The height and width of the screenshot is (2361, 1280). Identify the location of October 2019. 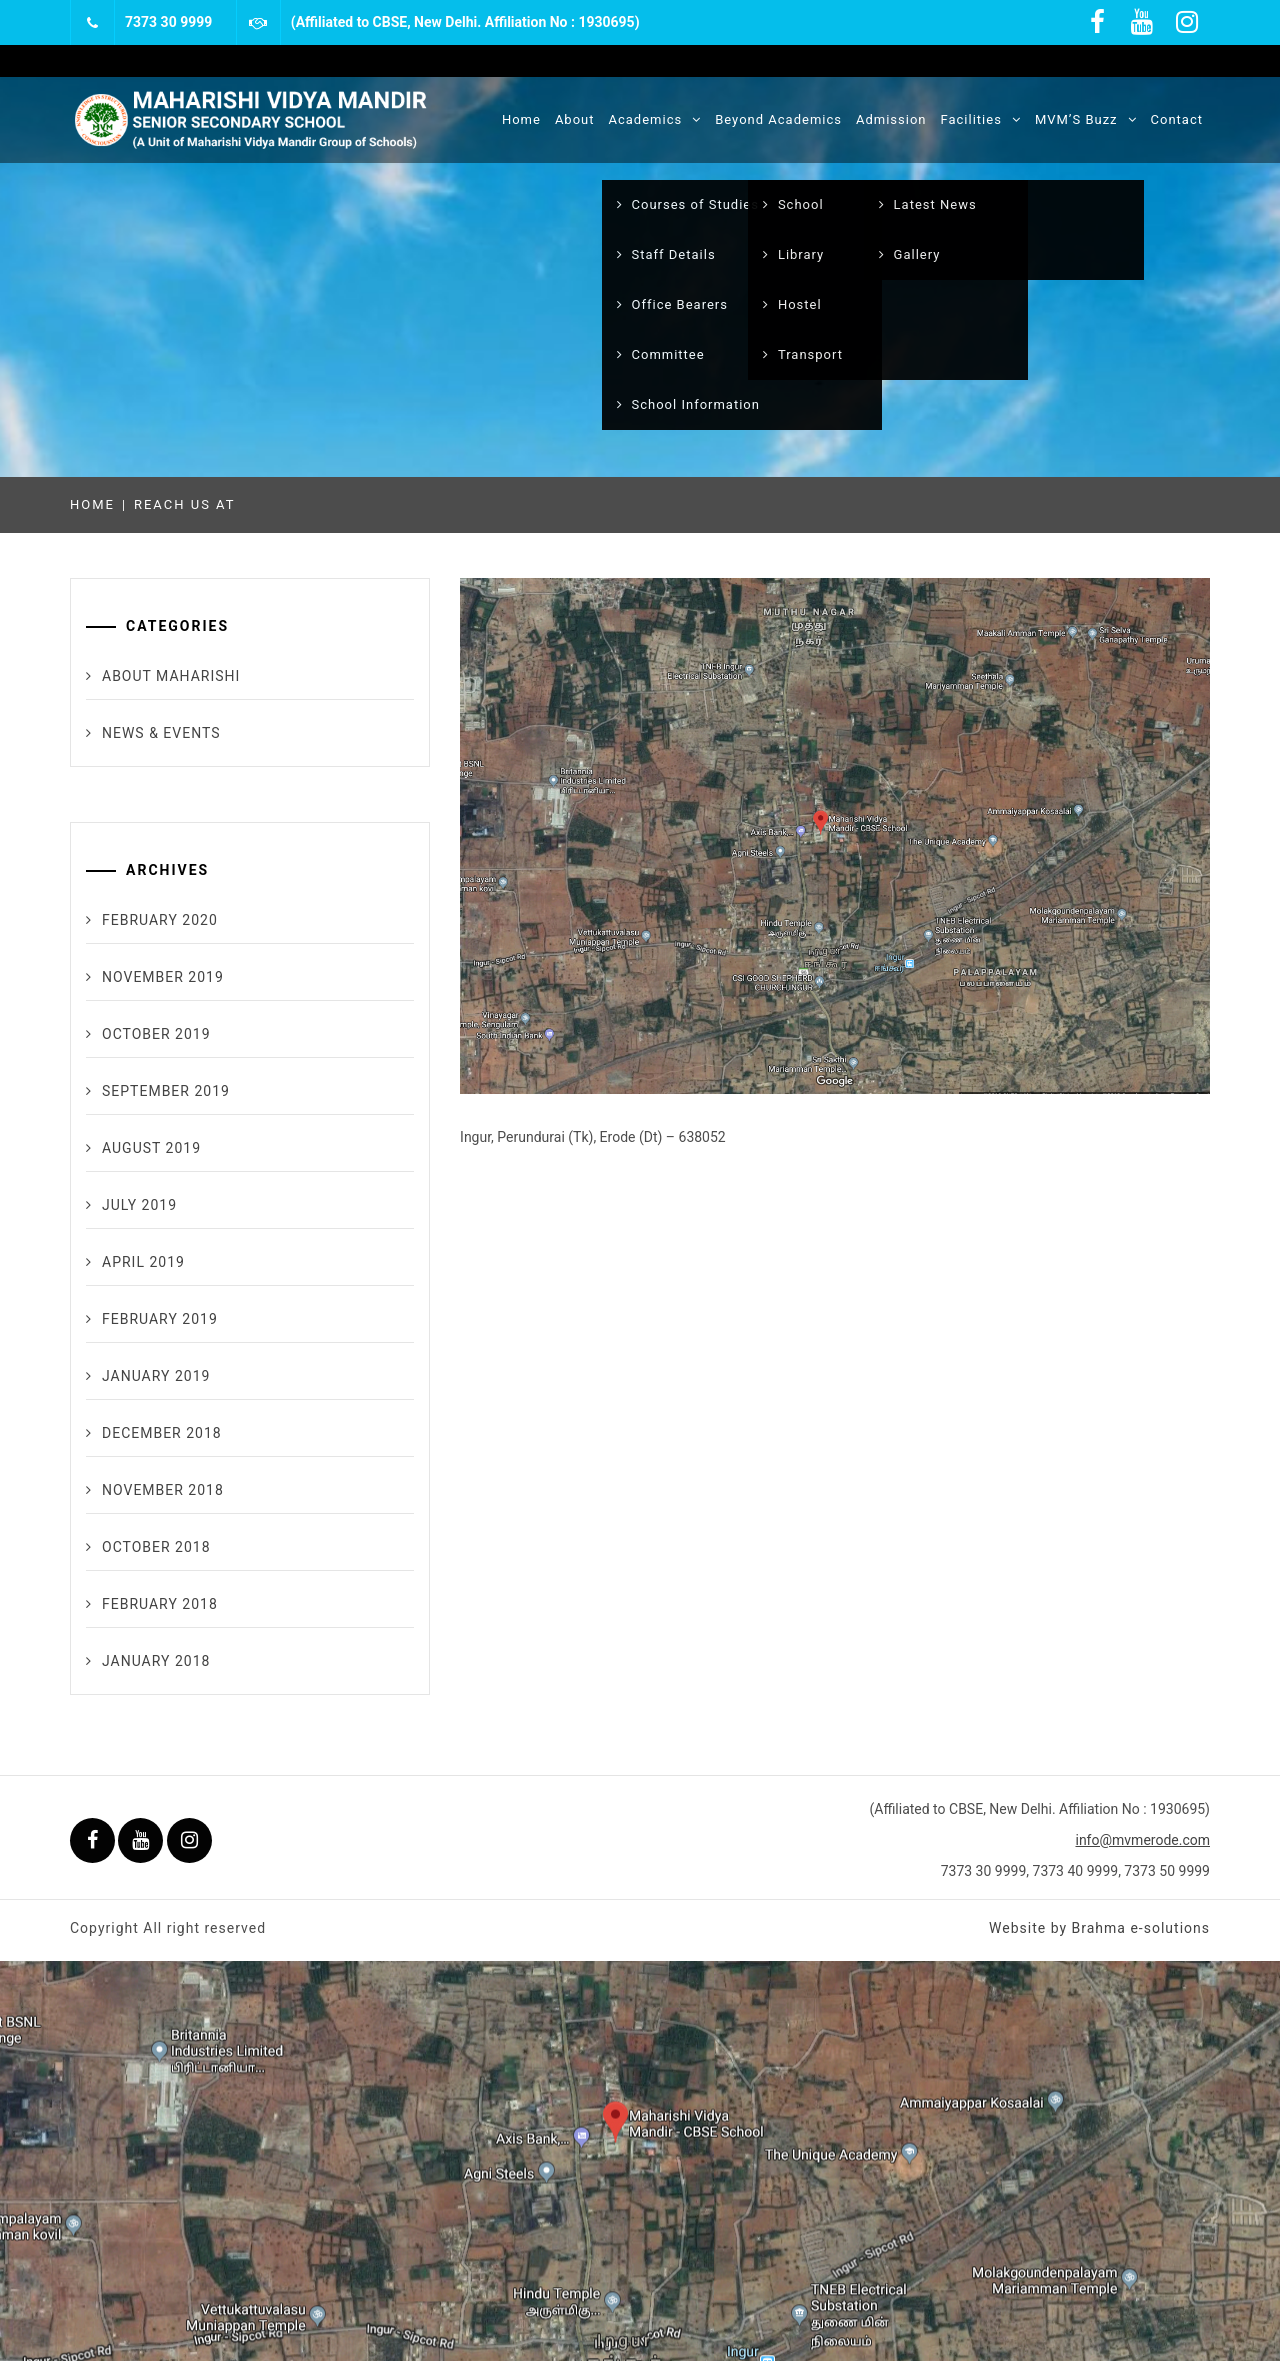
(156, 1034).